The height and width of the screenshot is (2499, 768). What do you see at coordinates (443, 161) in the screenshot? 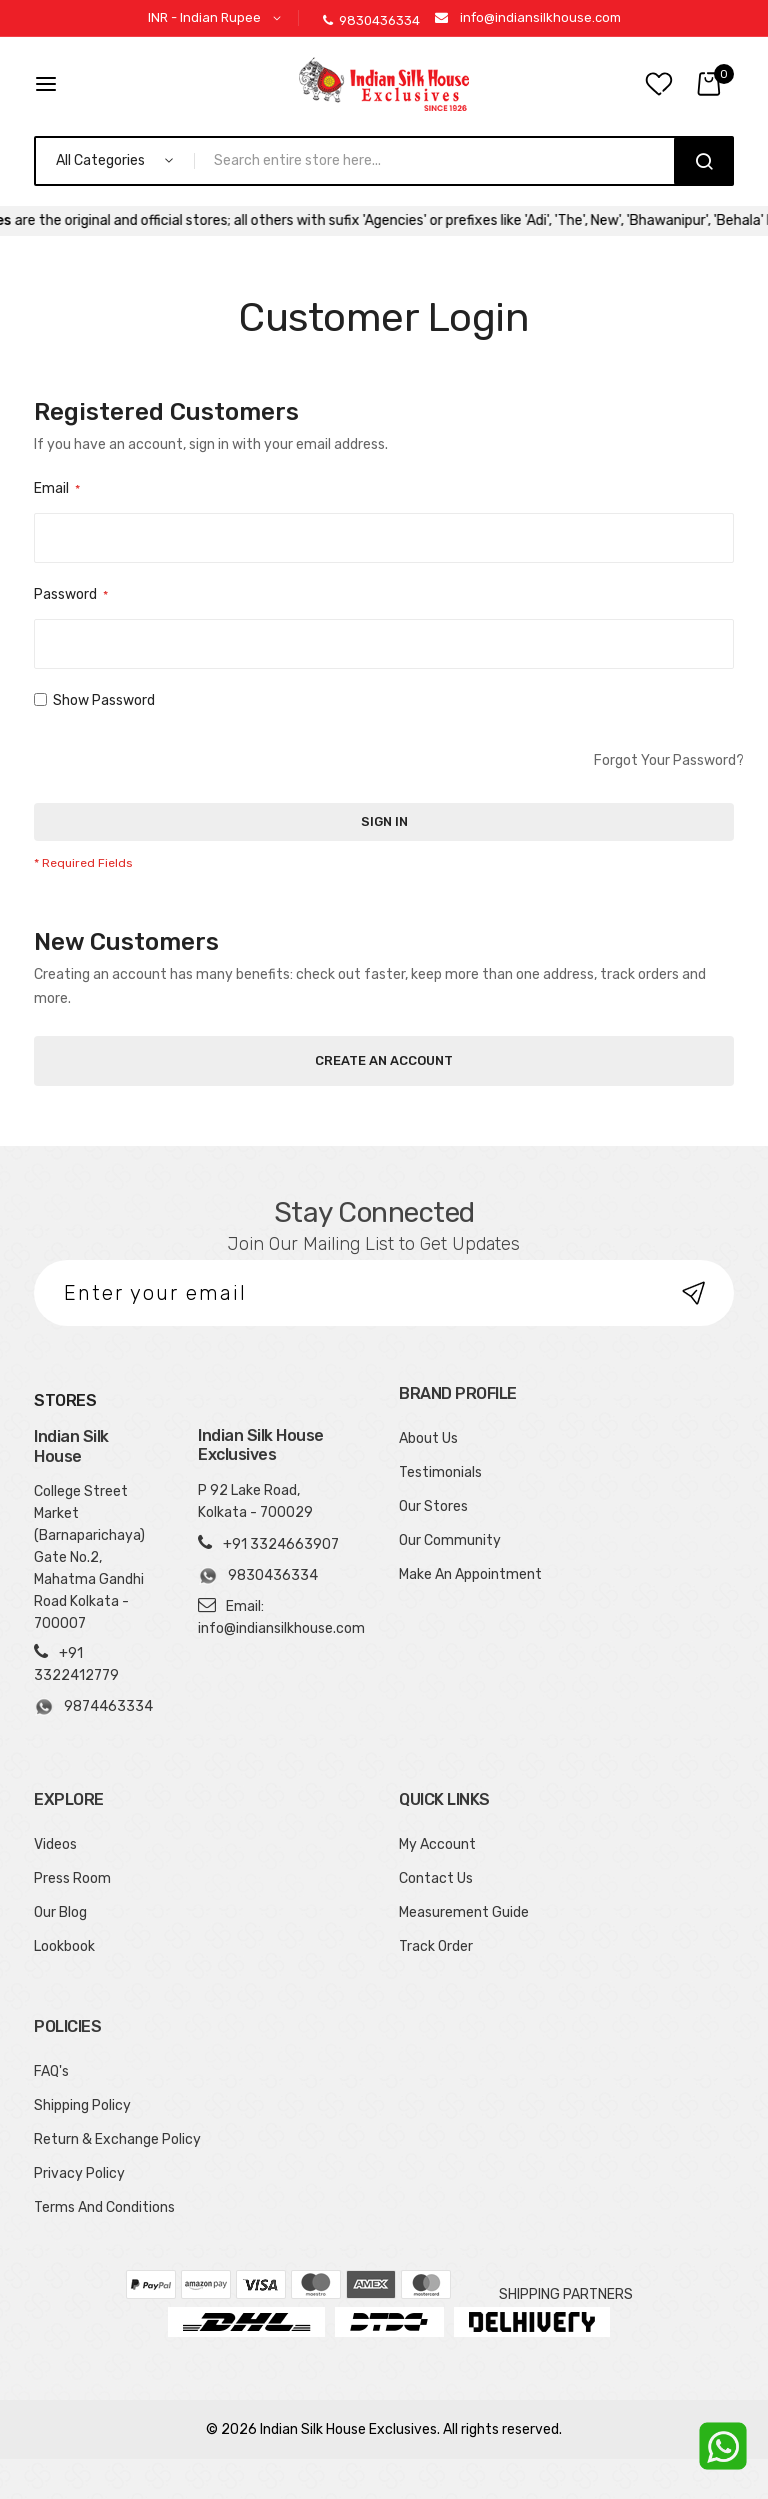
I see `[combobox]` at bounding box center [443, 161].